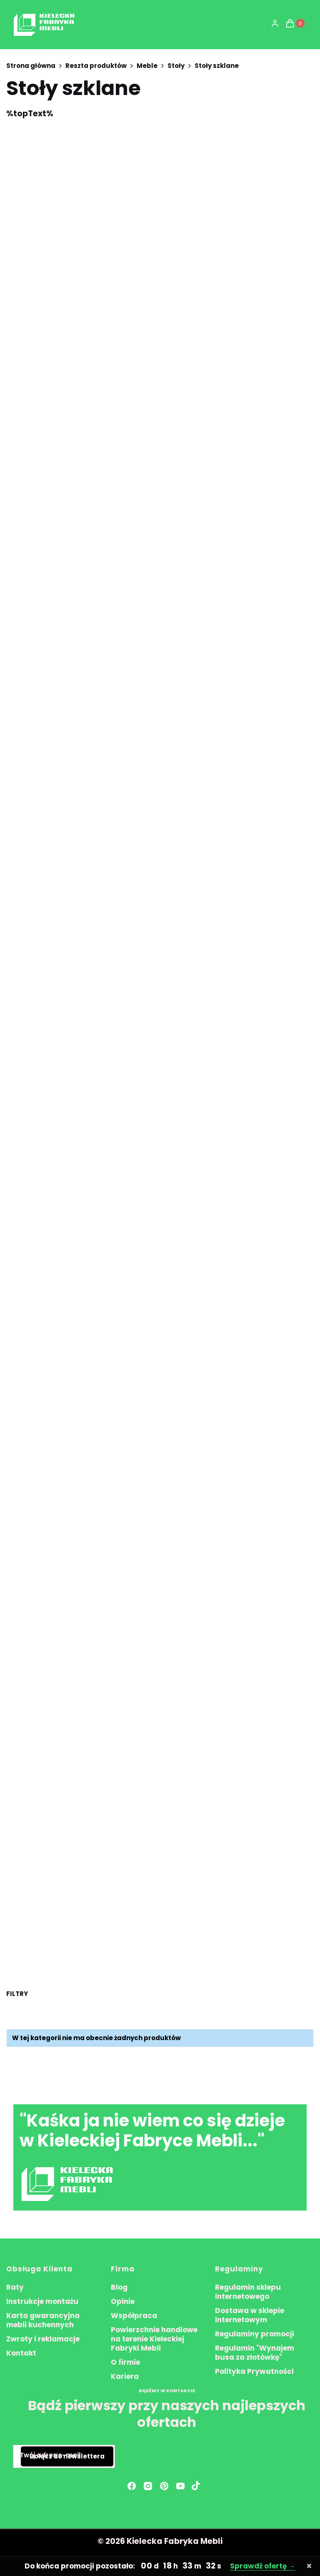 Image resolution: width=320 pixels, height=2576 pixels. What do you see at coordinates (309, 2566) in the screenshot?
I see `× [Zamknij pasek promocyjny]` at bounding box center [309, 2566].